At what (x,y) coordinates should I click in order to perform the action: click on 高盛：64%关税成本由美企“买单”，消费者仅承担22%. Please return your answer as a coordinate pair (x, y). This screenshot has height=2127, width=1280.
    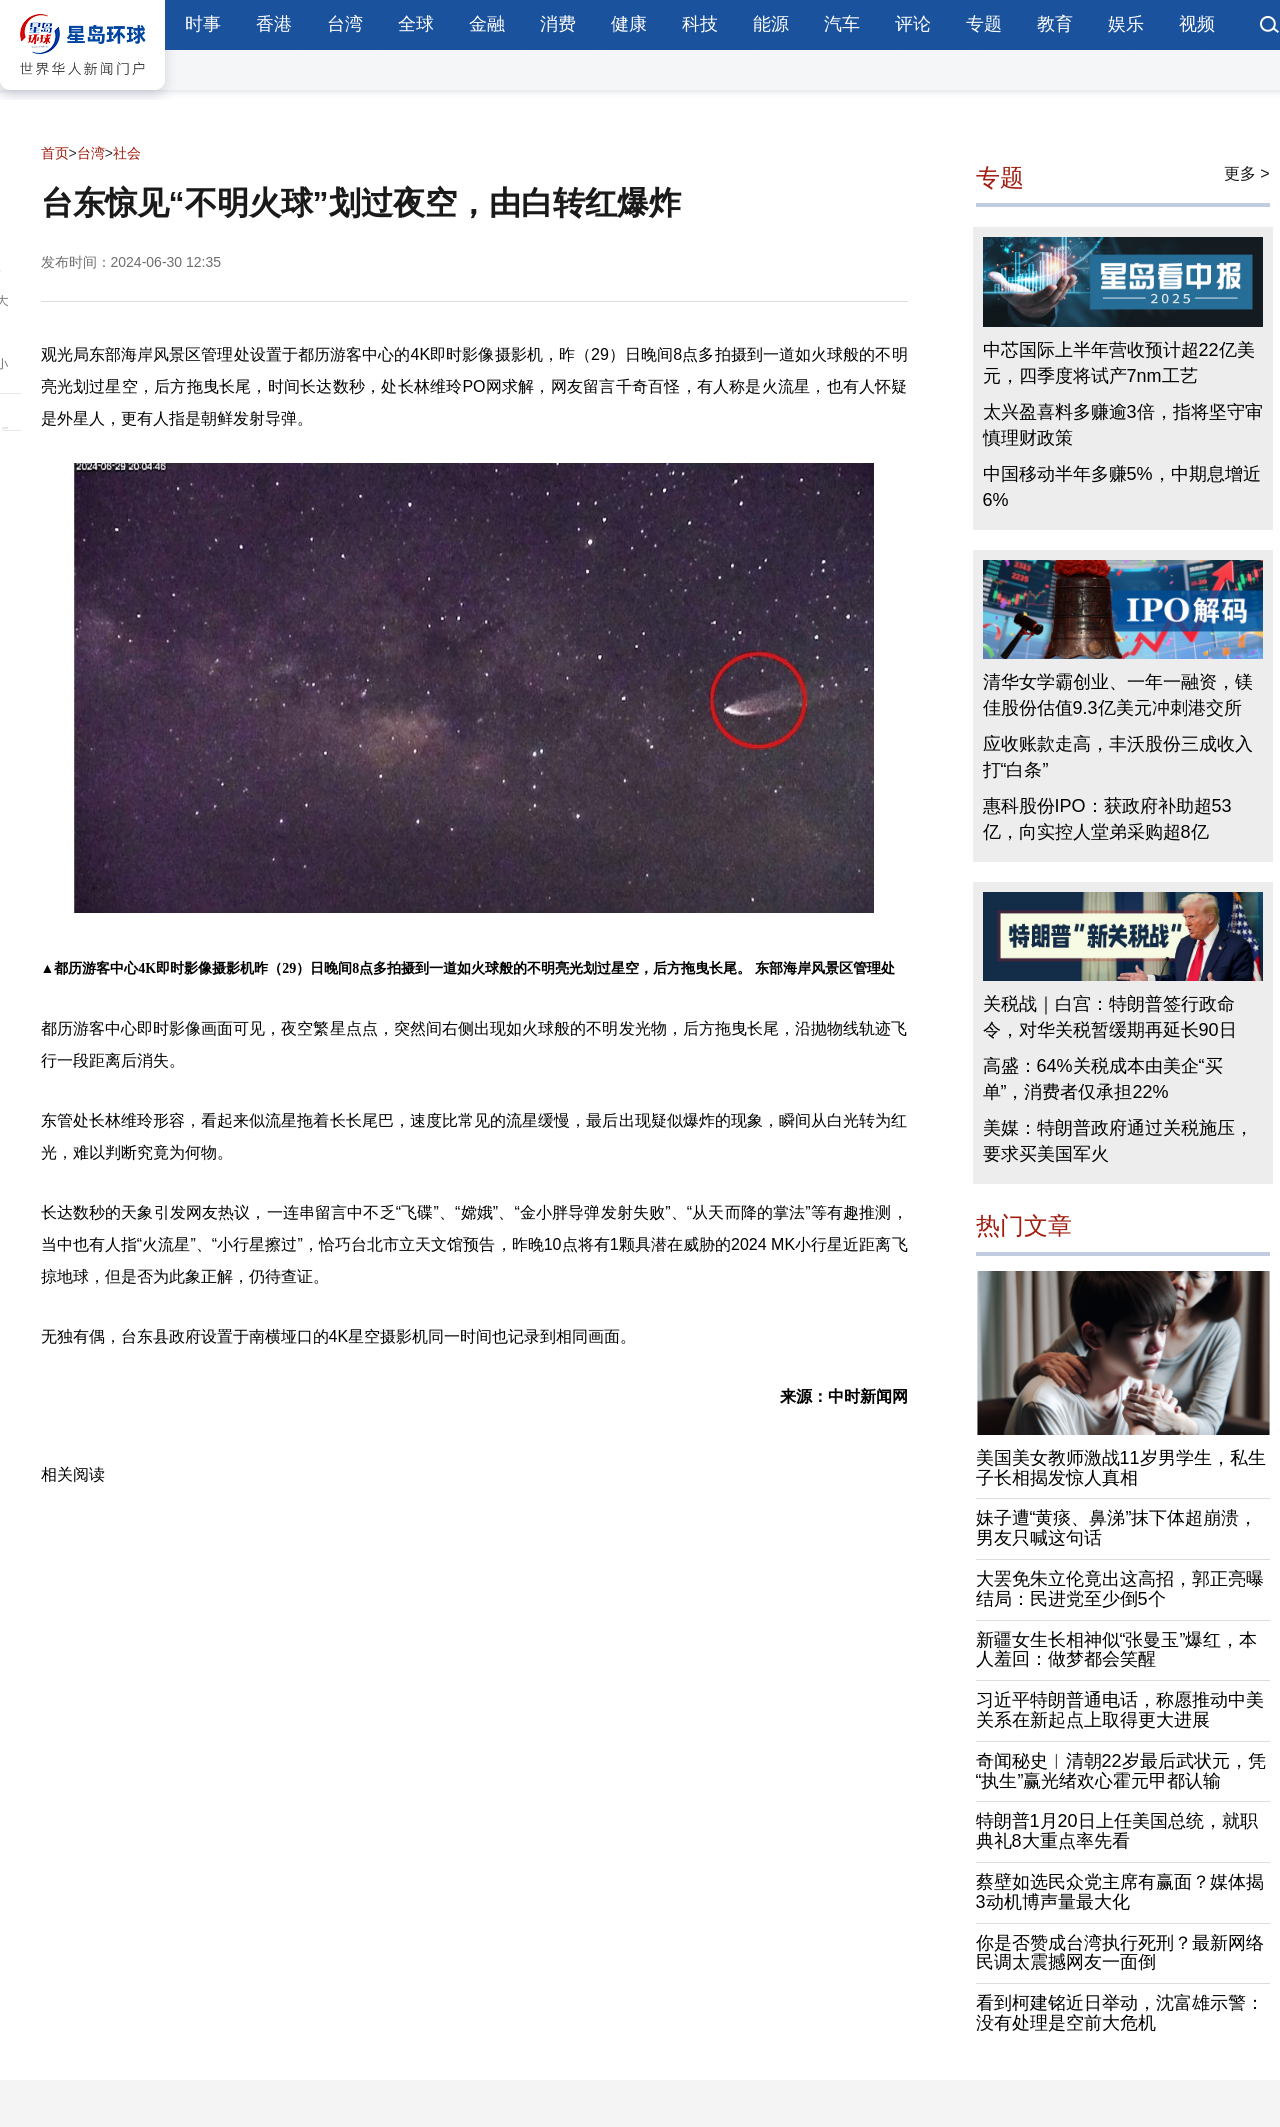
    Looking at the image, I should click on (1103, 1079).